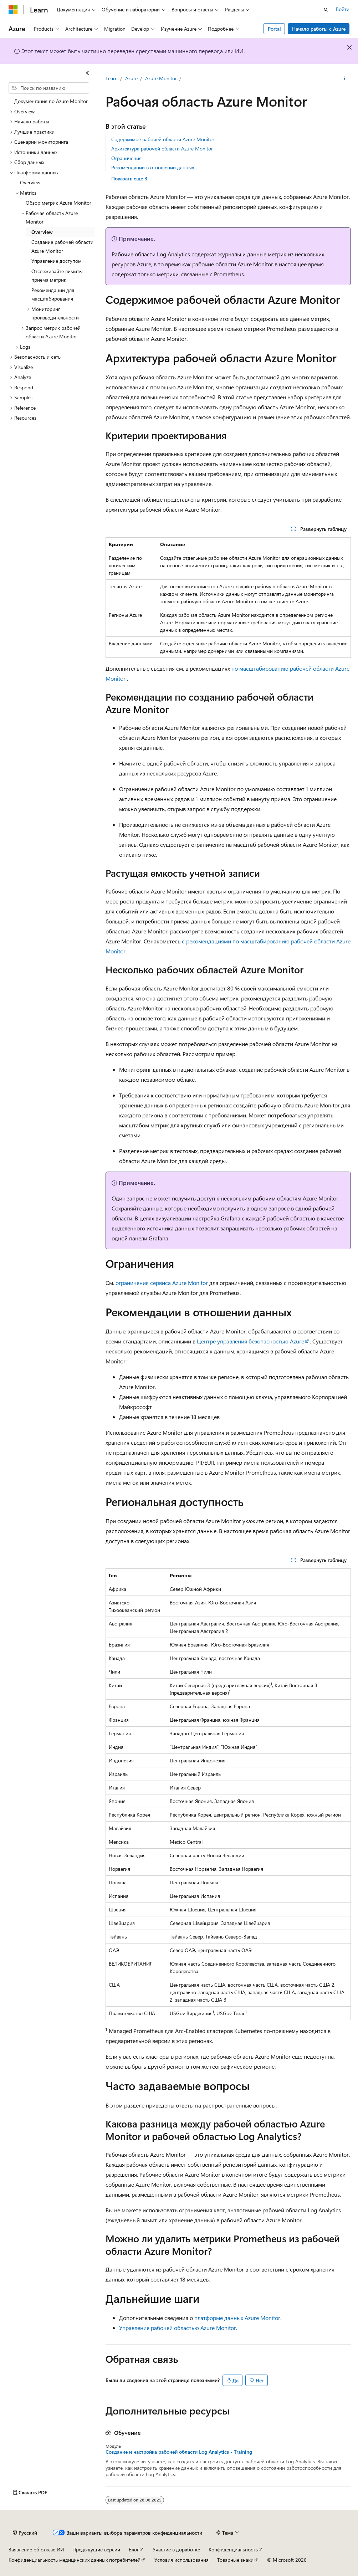  Describe the element at coordinates (177, 2327) in the screenshot. I see `Управление рабочей областью Azure Monitor` at that location.